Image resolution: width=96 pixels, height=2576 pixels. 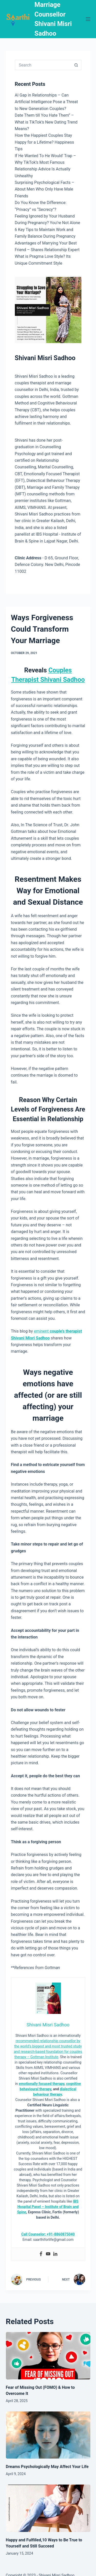 What do you see at coordinates (48, 2355) in the screenshot?
I see `[Fear of Missing Out (FOMO) & How to Overcome It]` at bounding box center [48, 2355].